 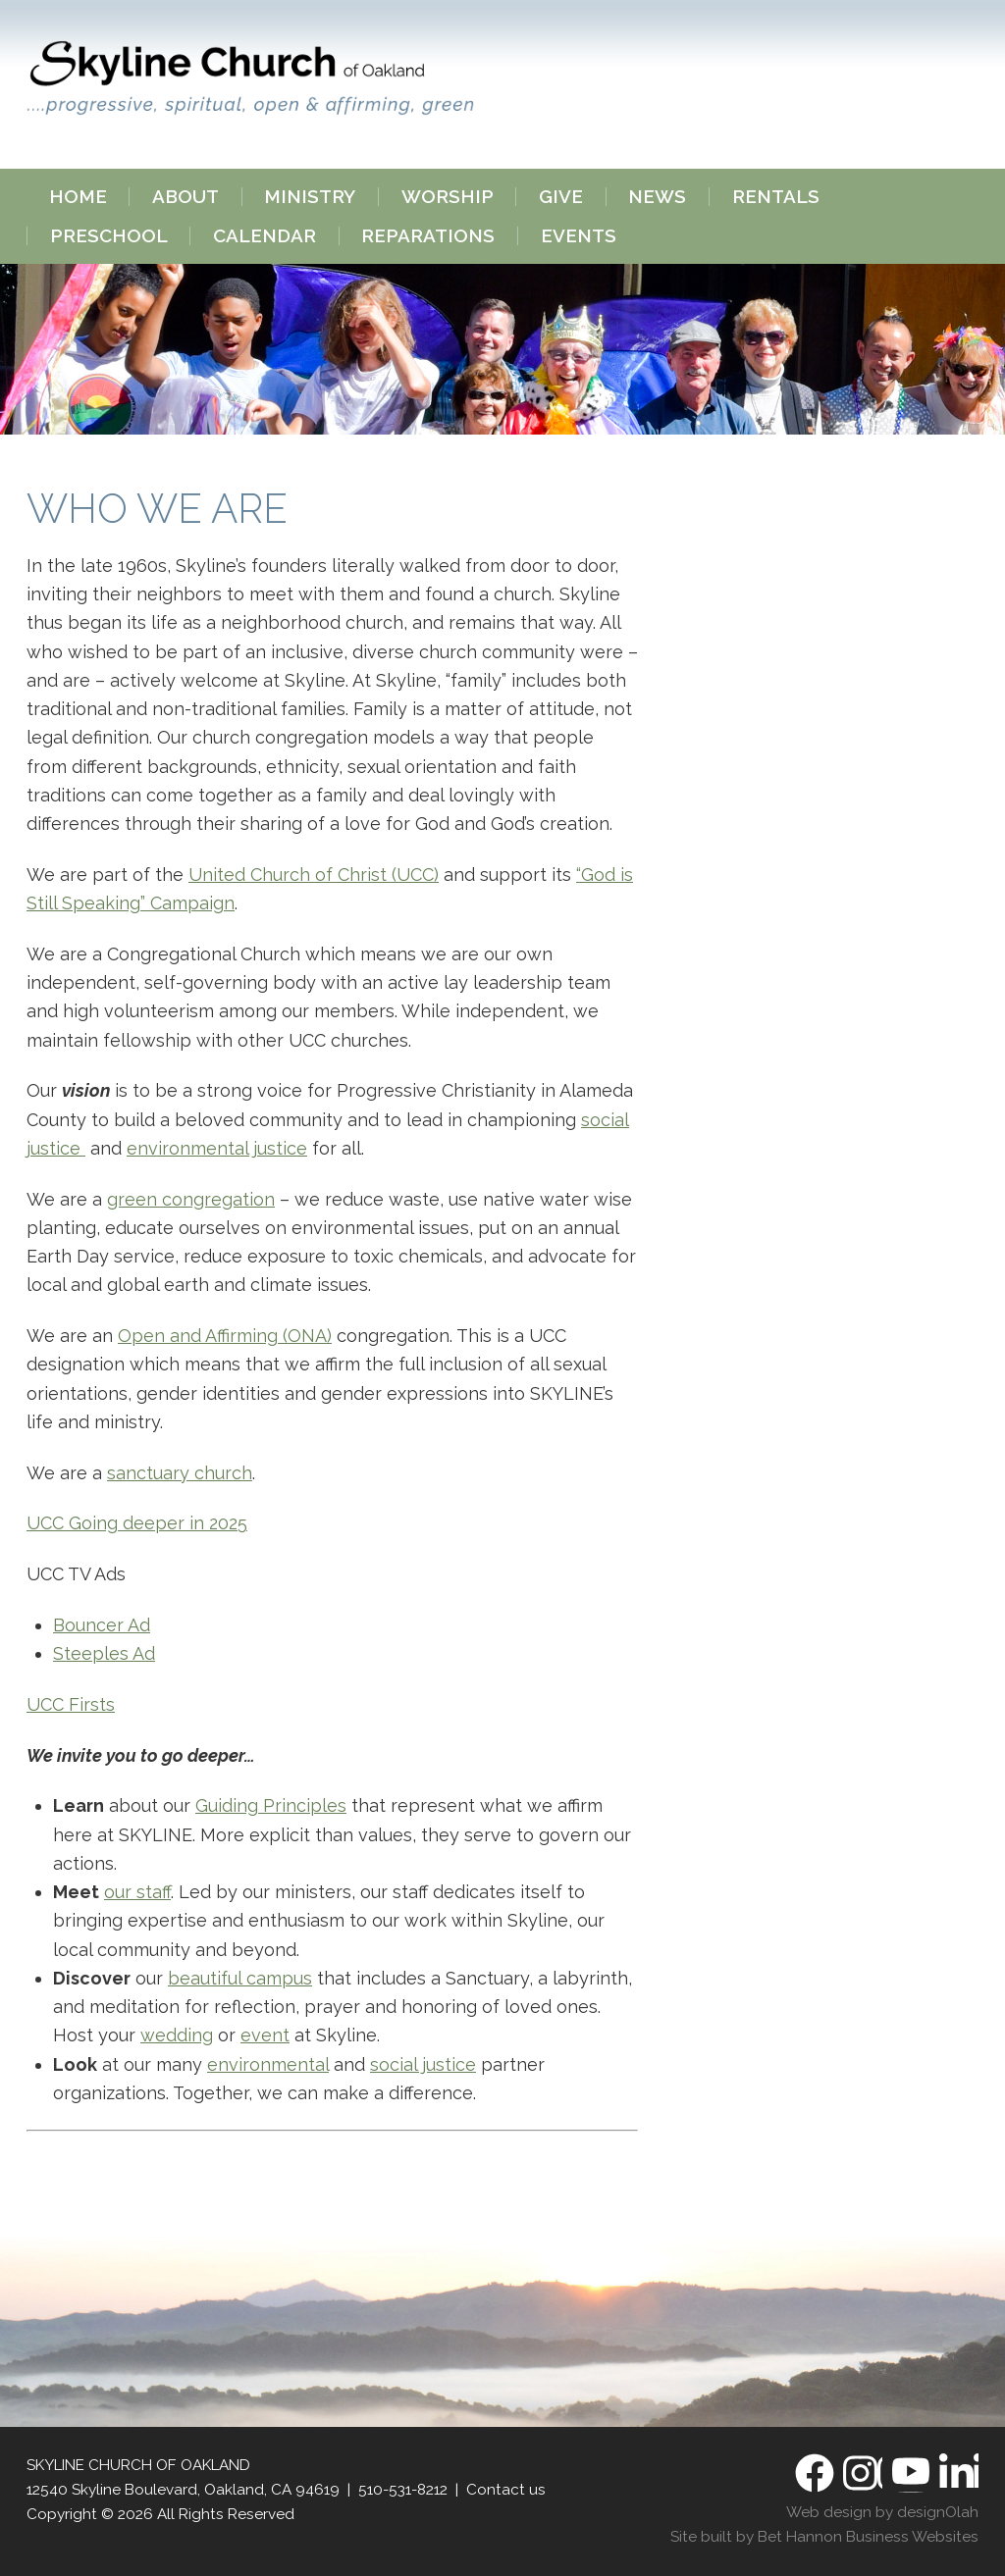 I want to click on wedding, so click(x=176, y=2035).